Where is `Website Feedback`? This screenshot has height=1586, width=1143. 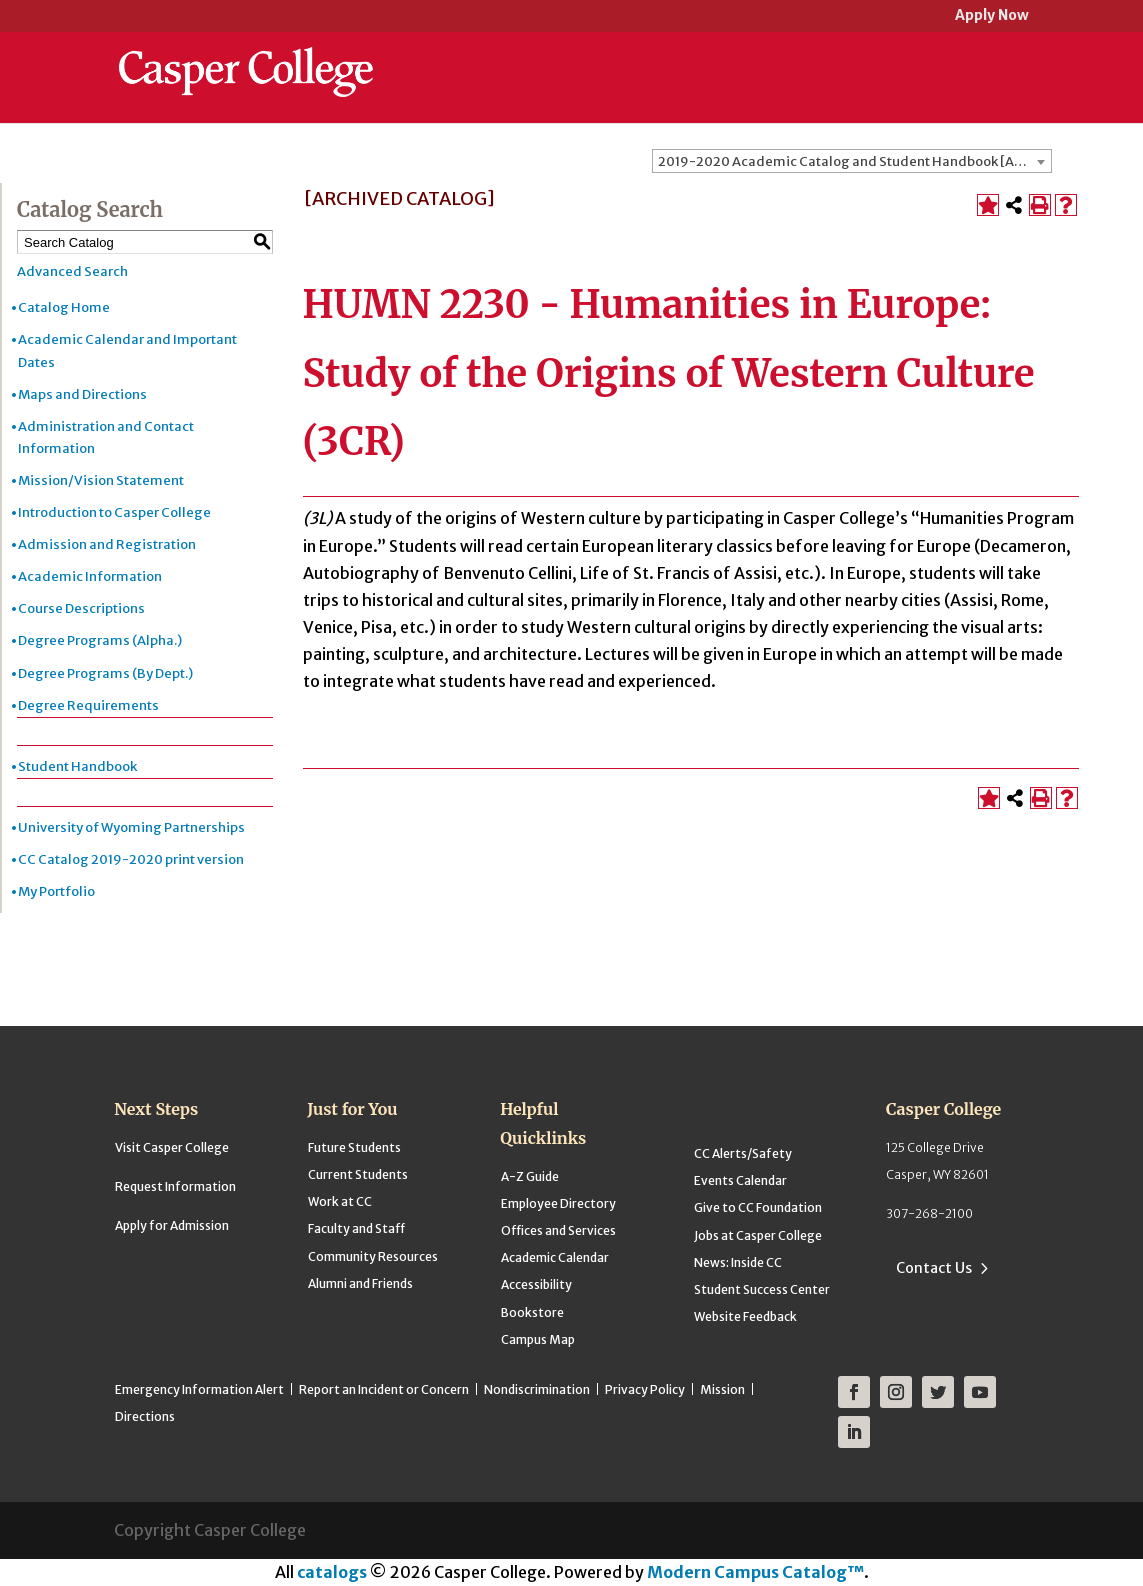 Website Feedback is located at coordinates (745, 1316).